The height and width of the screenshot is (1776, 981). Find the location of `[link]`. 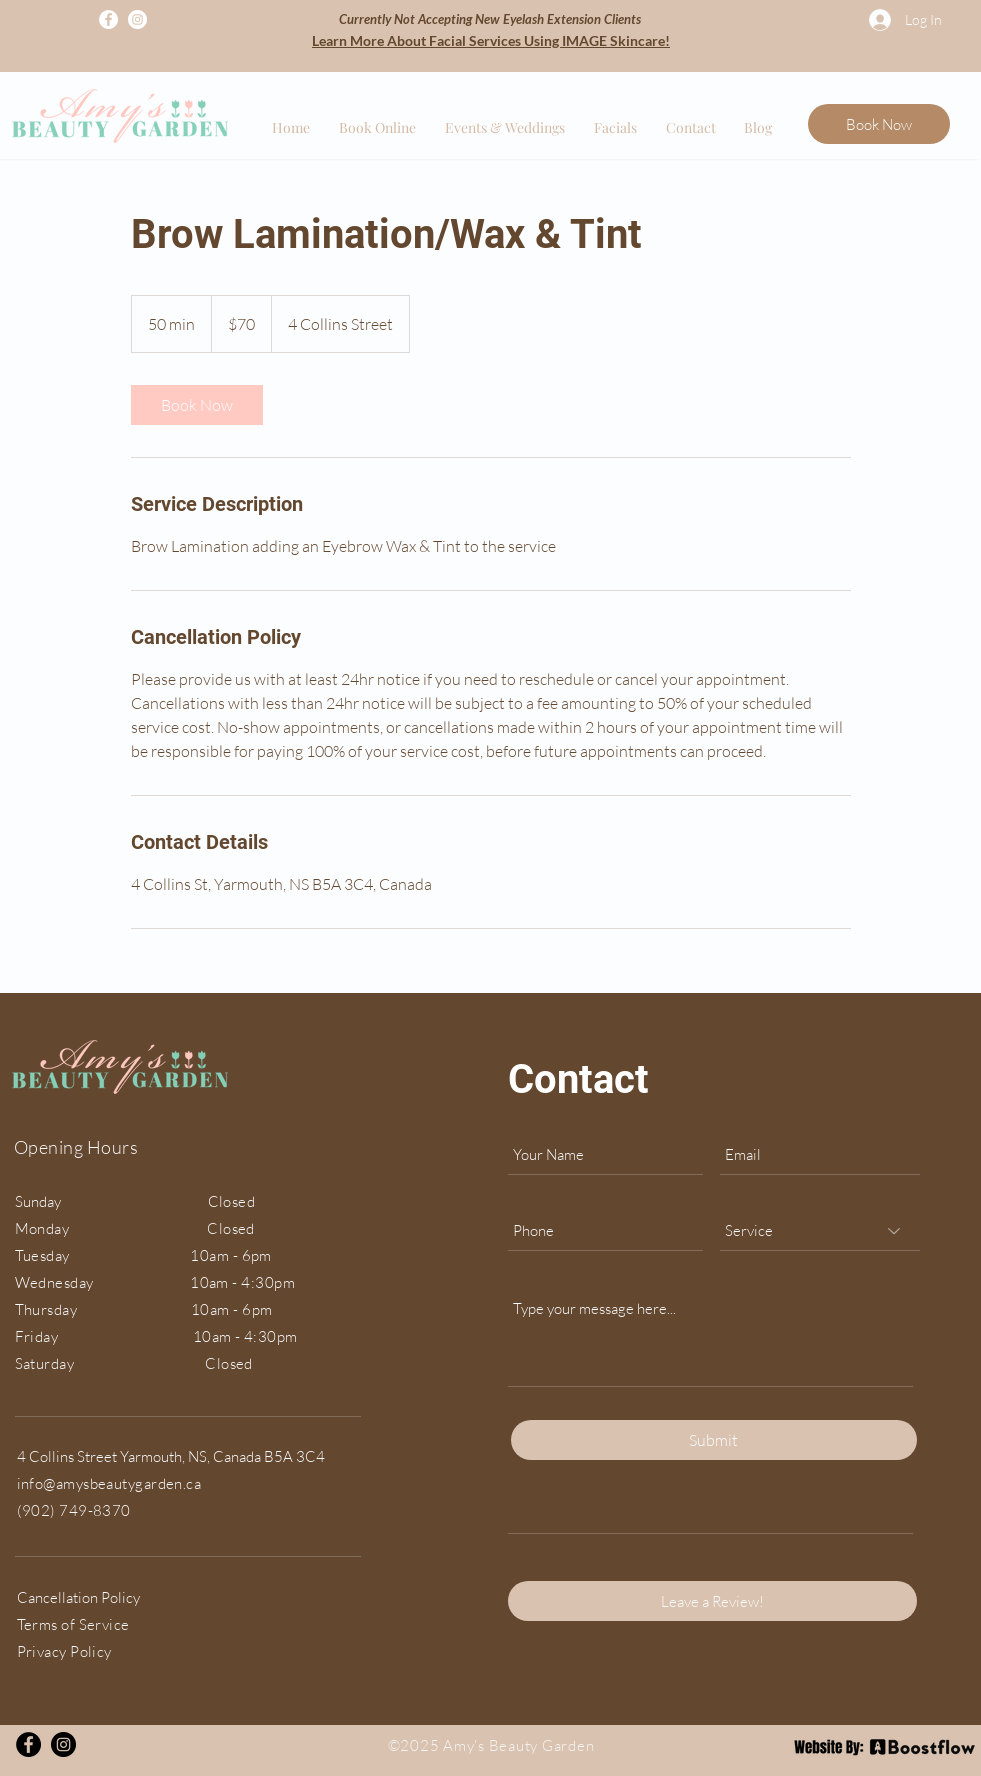

[link] is located at coordinates (197, 405).